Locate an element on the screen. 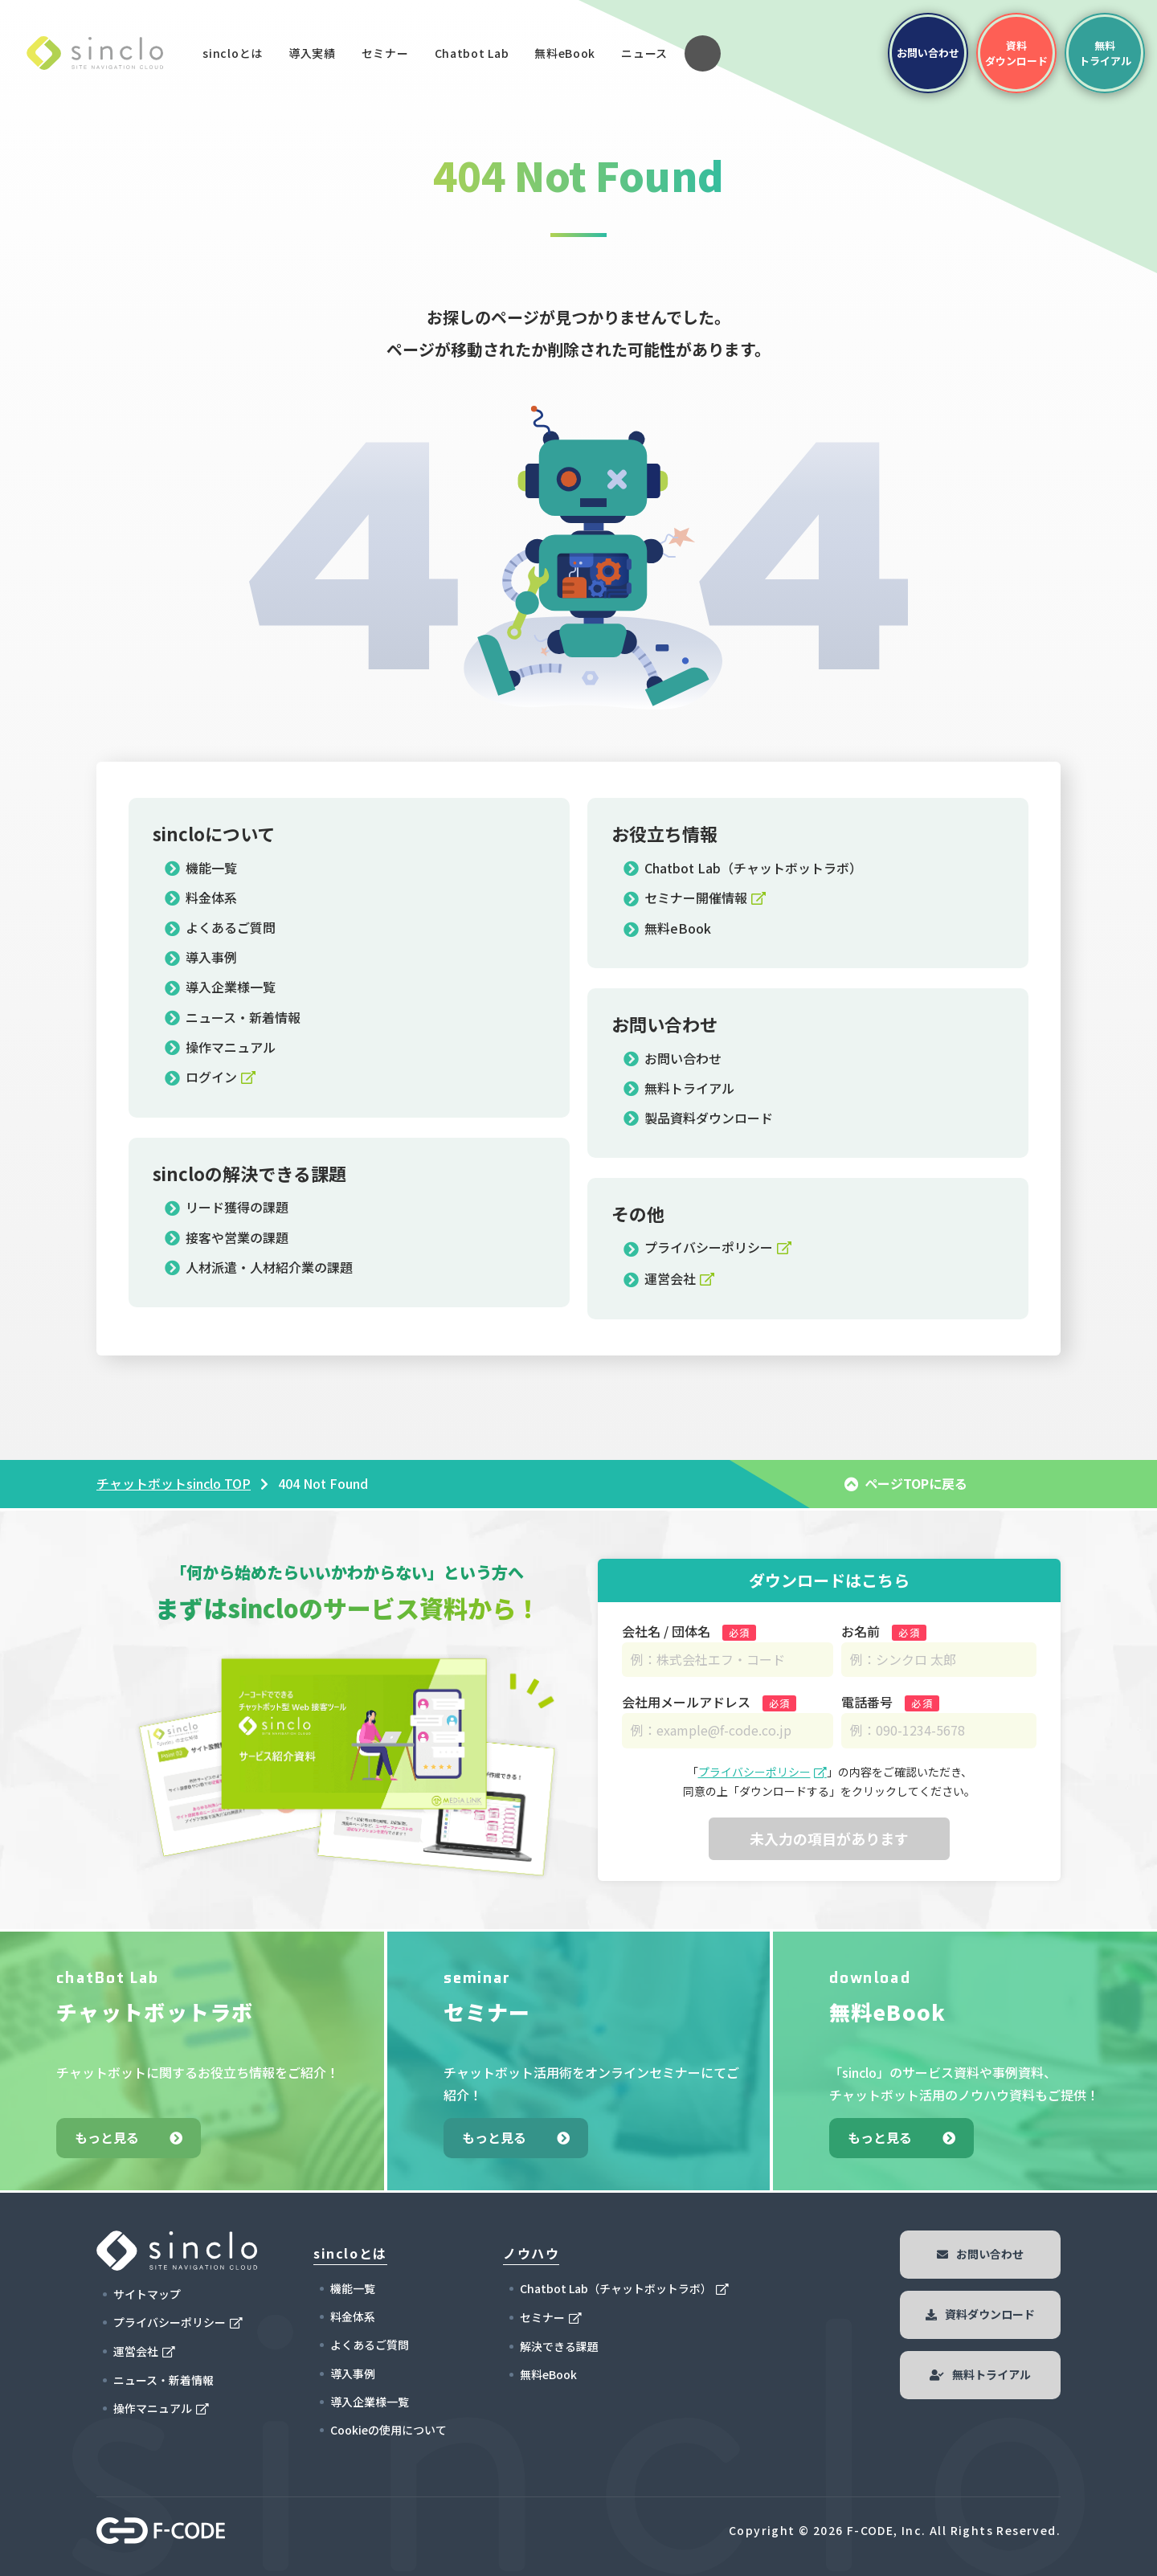 Image resolution: width=1157 pixels, height=2576 pixels. ニュース is located at coordinates (644, 53).